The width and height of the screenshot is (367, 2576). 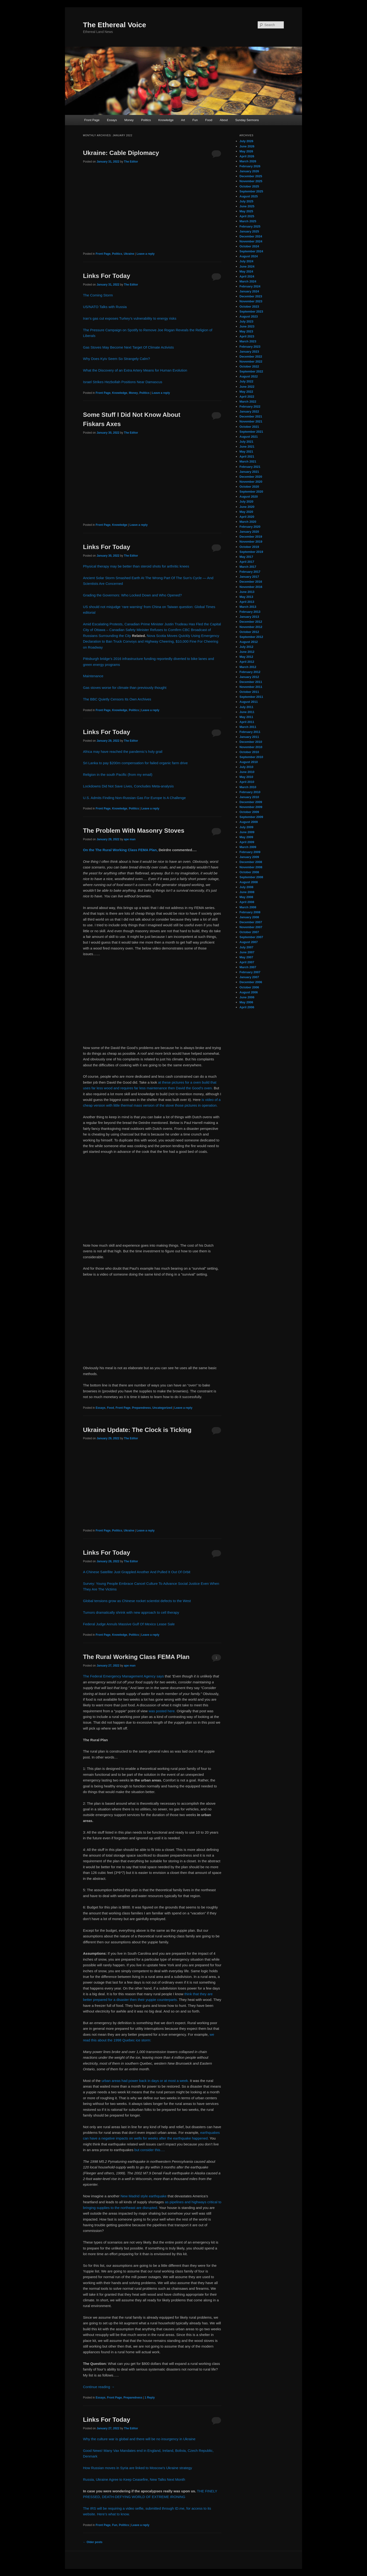 What do you see at coordinates (250, 181) in the screenshot?
I see `November 2025` at bounding box center [250, 181].